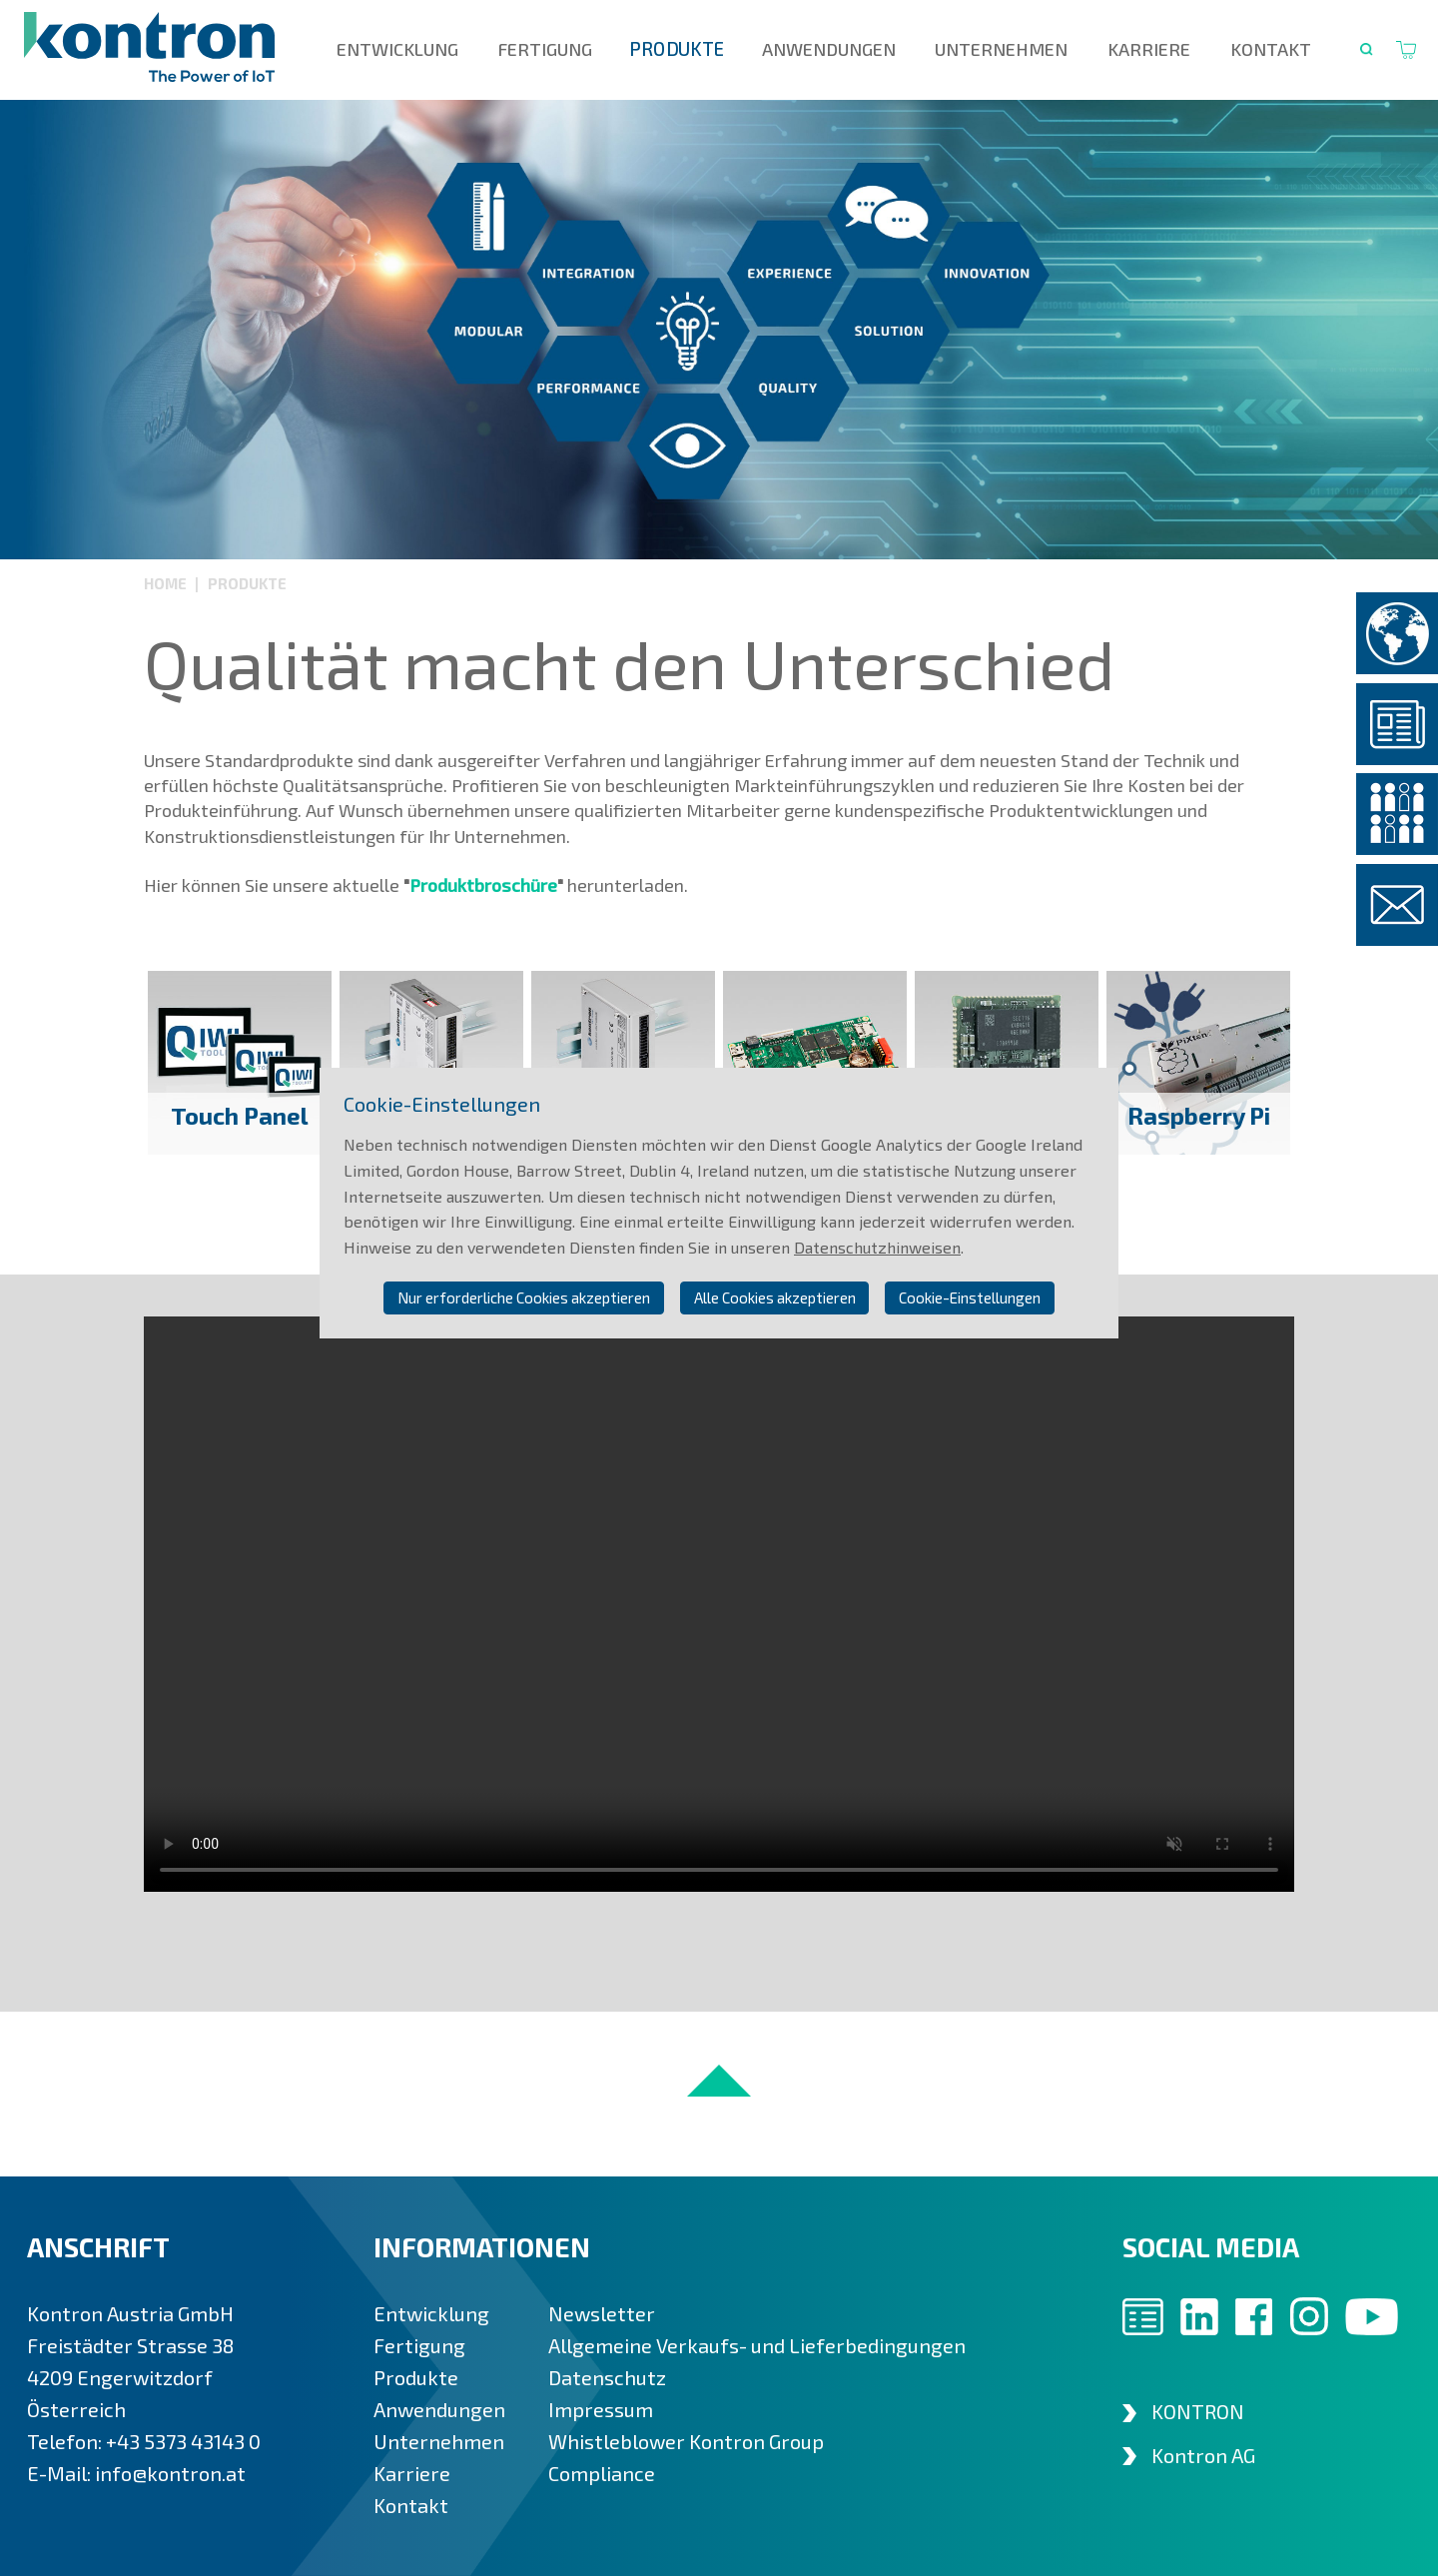  I want to click on Entwicklung, so click(397, 49).